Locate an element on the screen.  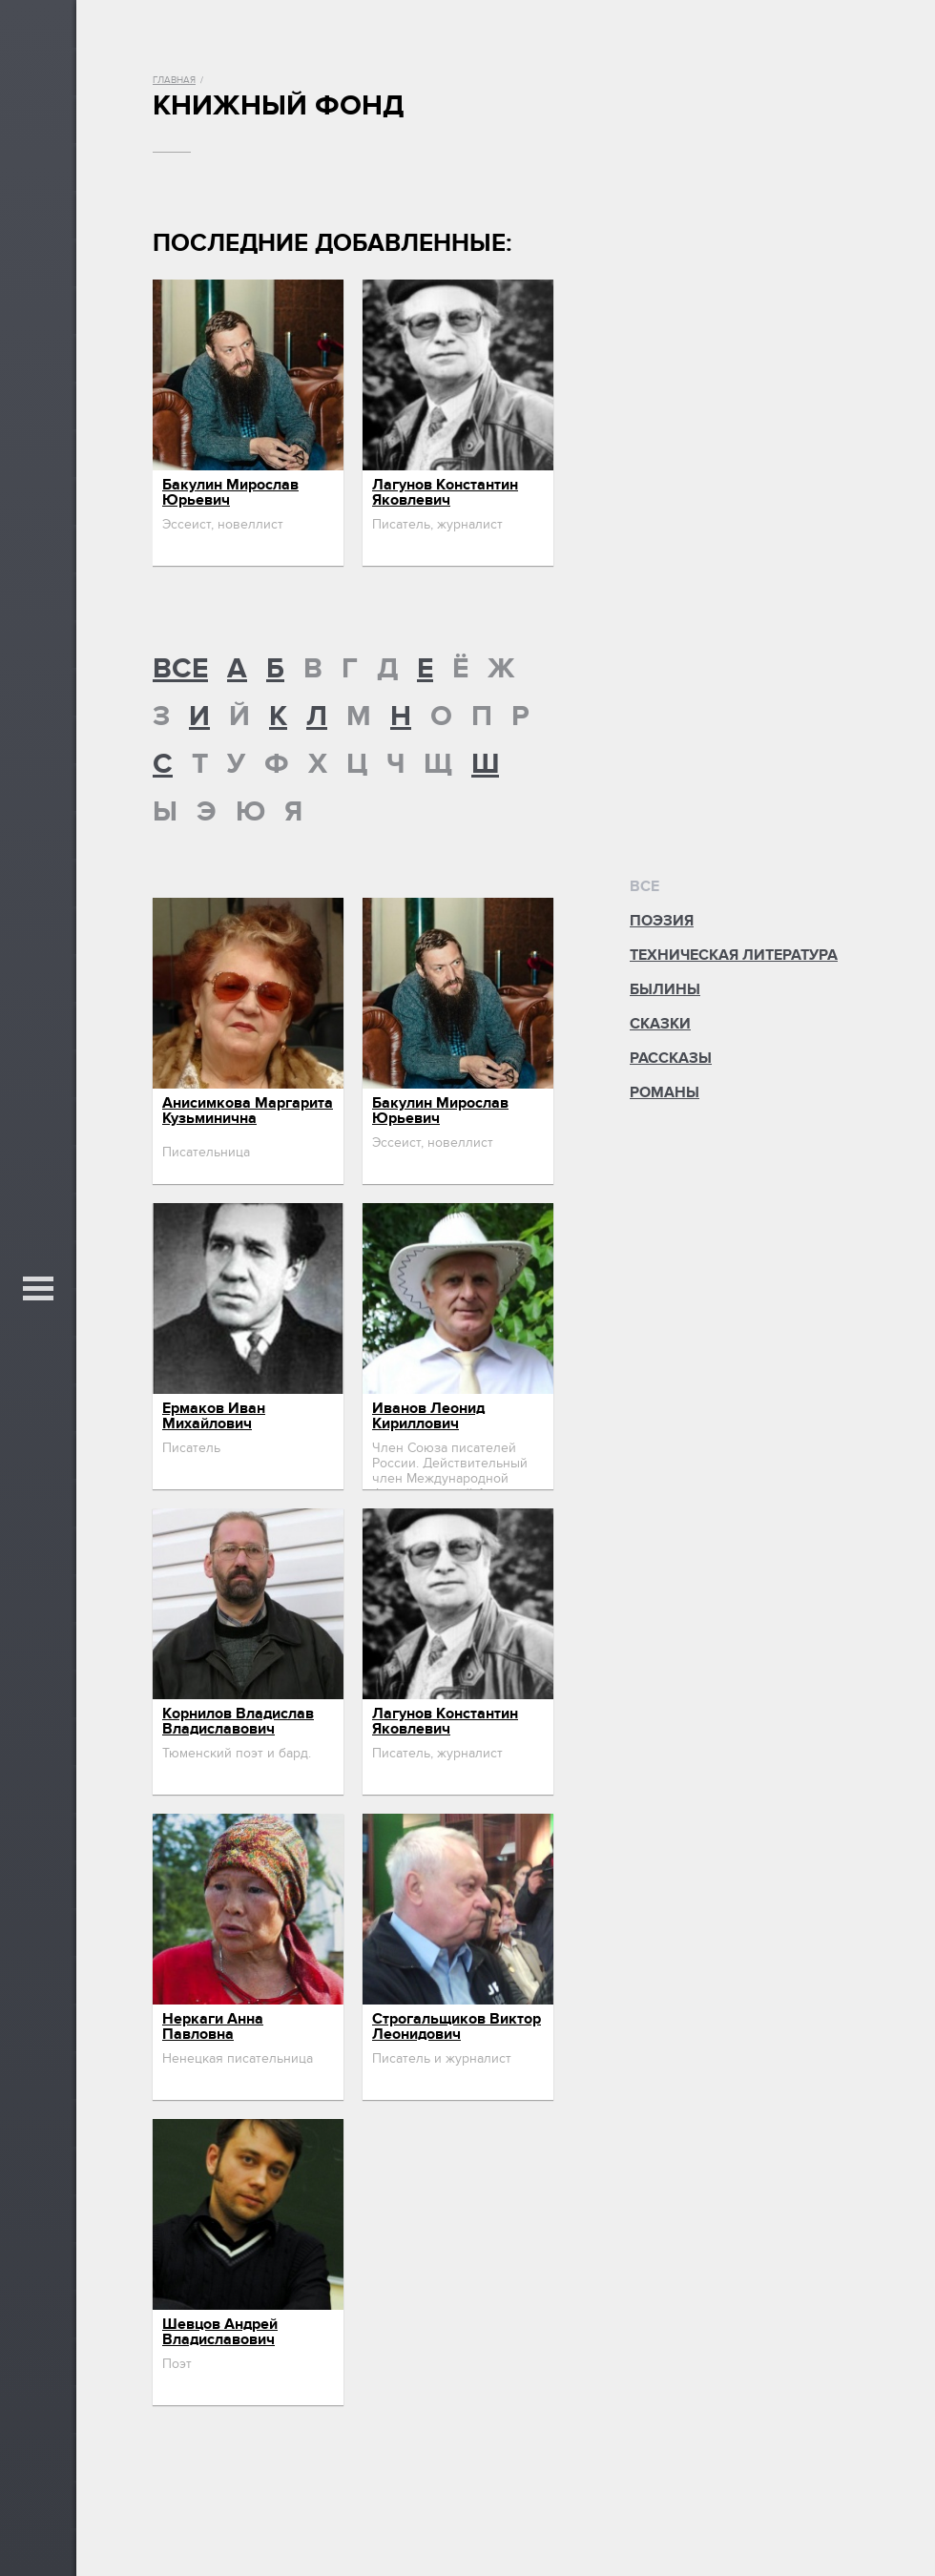
Былины is located at coordinates (665, 989).